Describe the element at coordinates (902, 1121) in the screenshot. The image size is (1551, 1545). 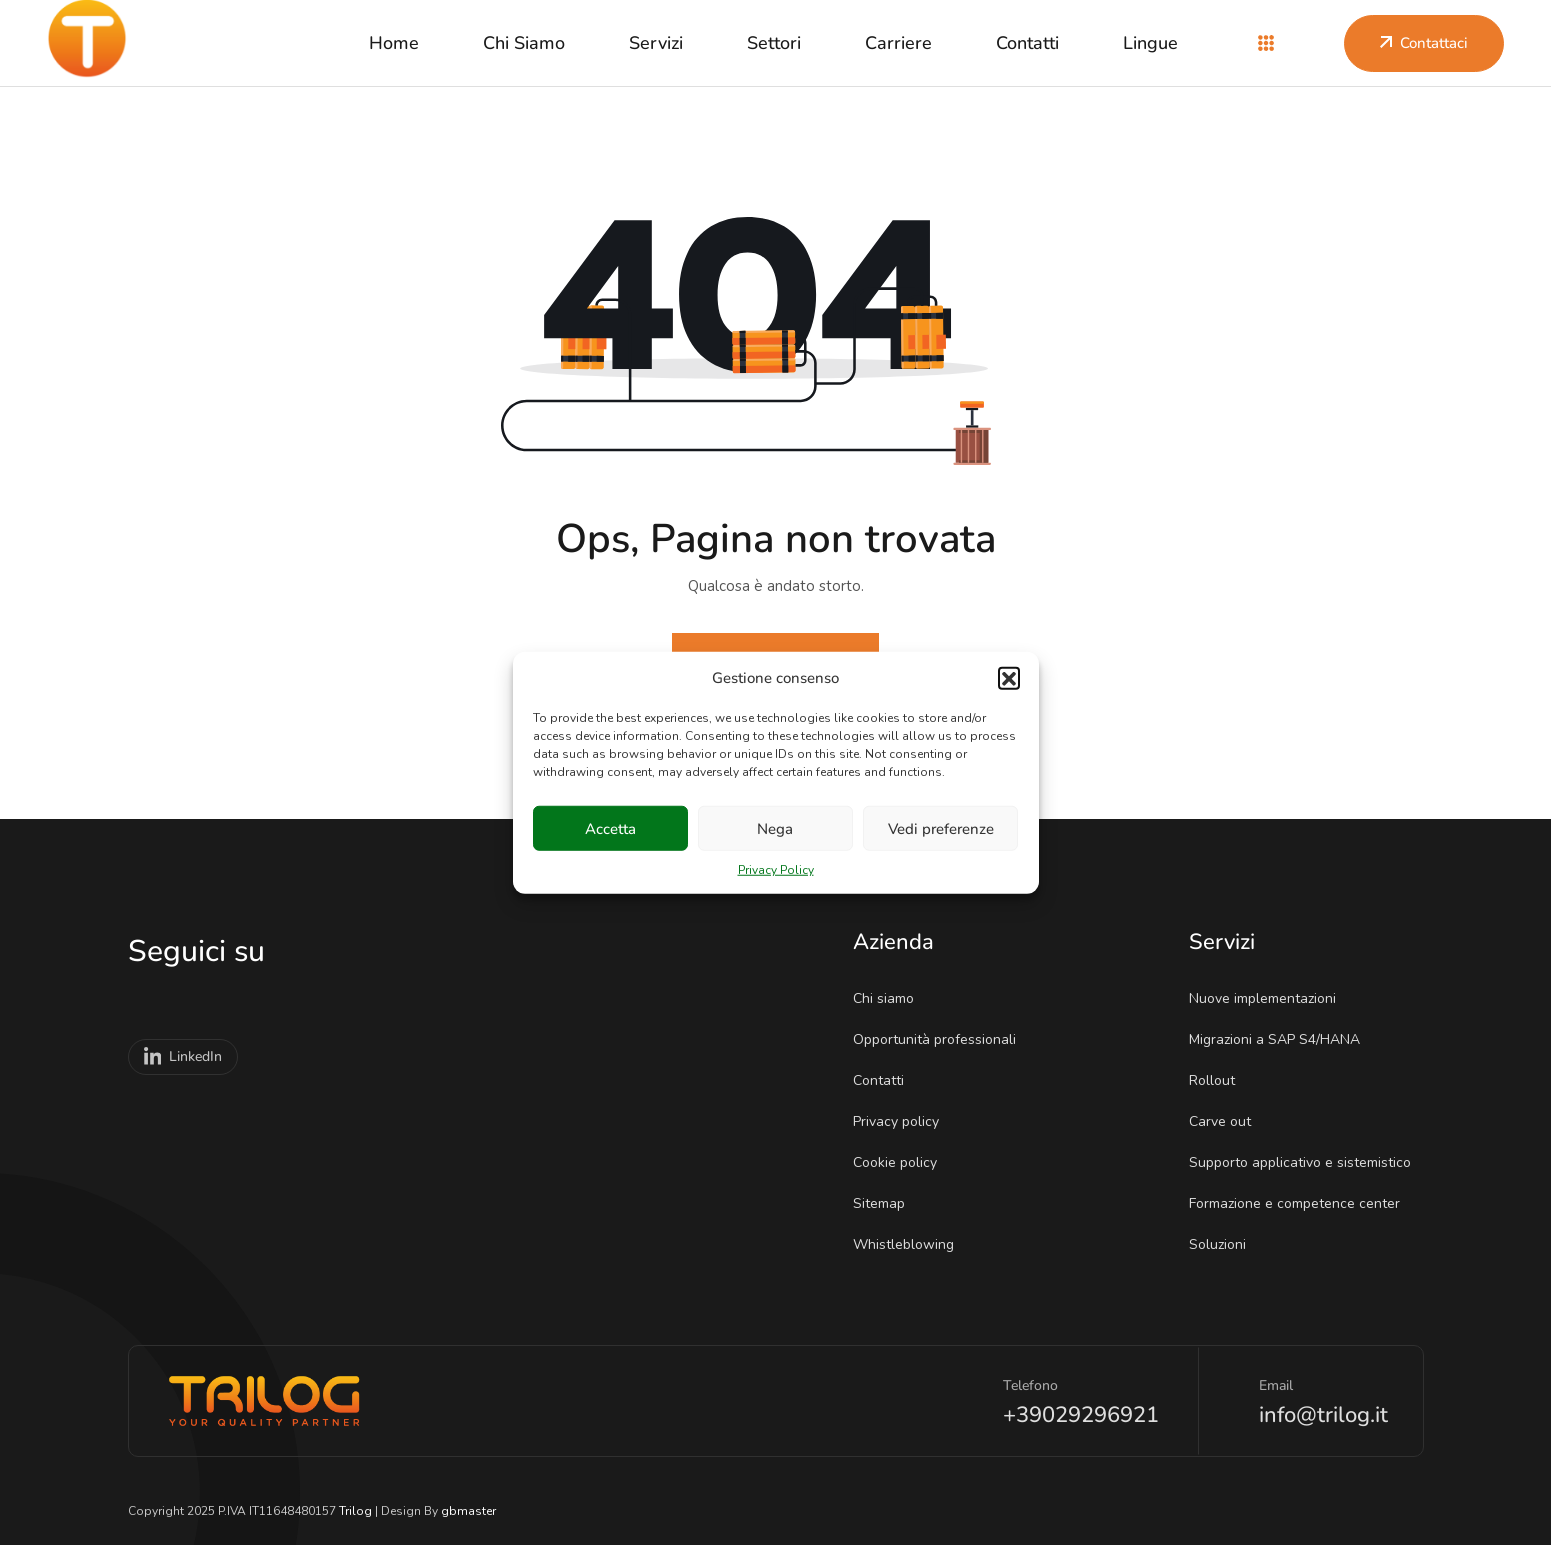
I see `Privacy policy` at that location.